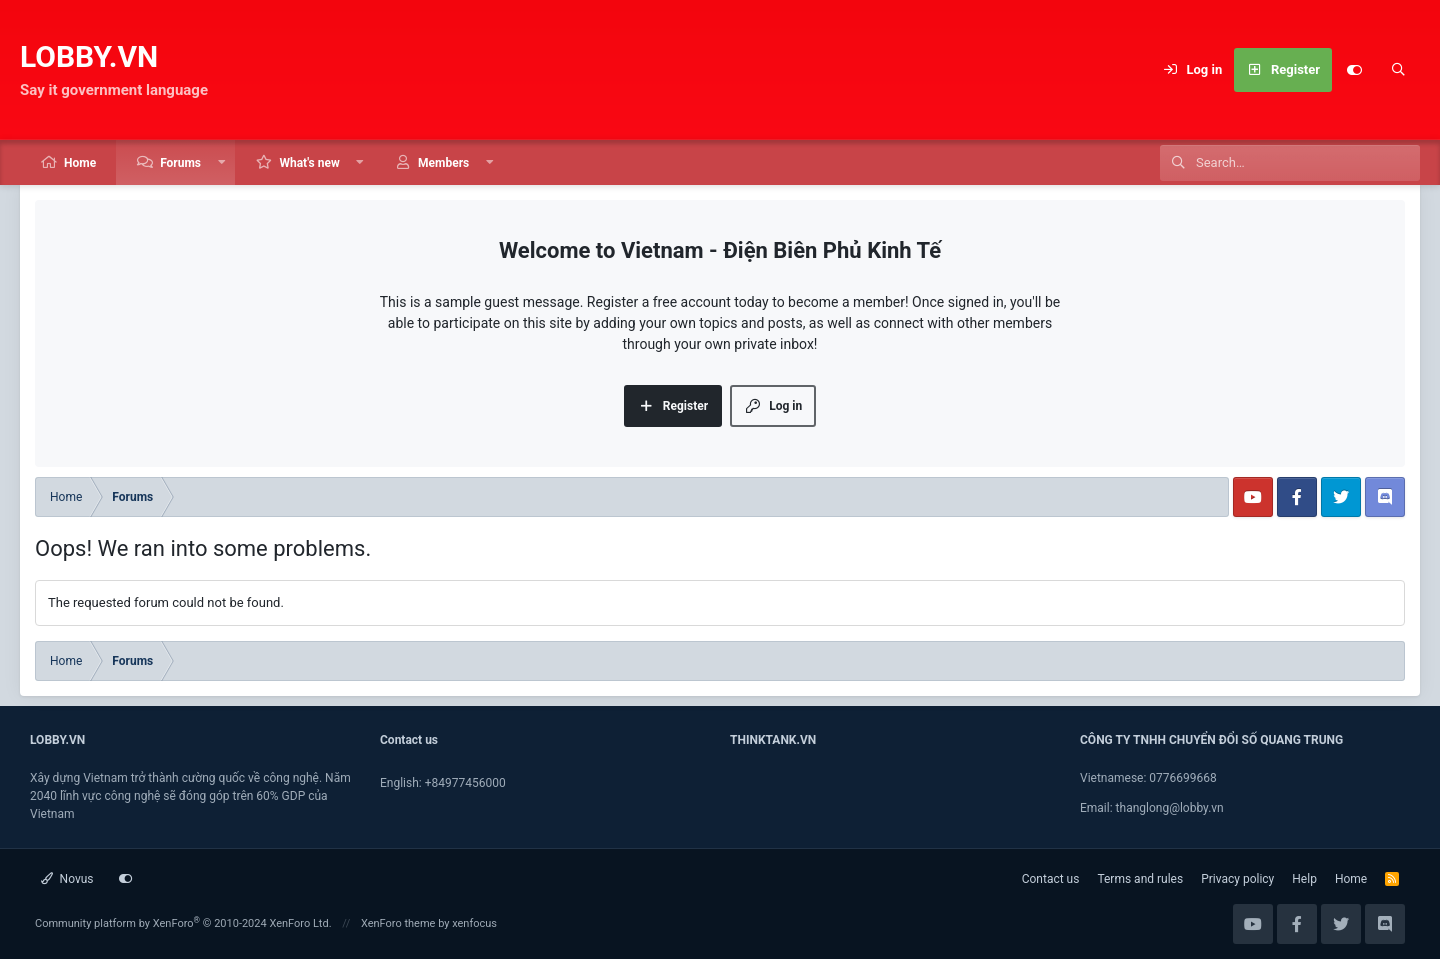 Image resolution: width=1440 pixels, height=959 pixels. What do you see at coordinates (1237, 879) in the screenshot?
I see `Privacy policy` at bounding box center [1237, 879].